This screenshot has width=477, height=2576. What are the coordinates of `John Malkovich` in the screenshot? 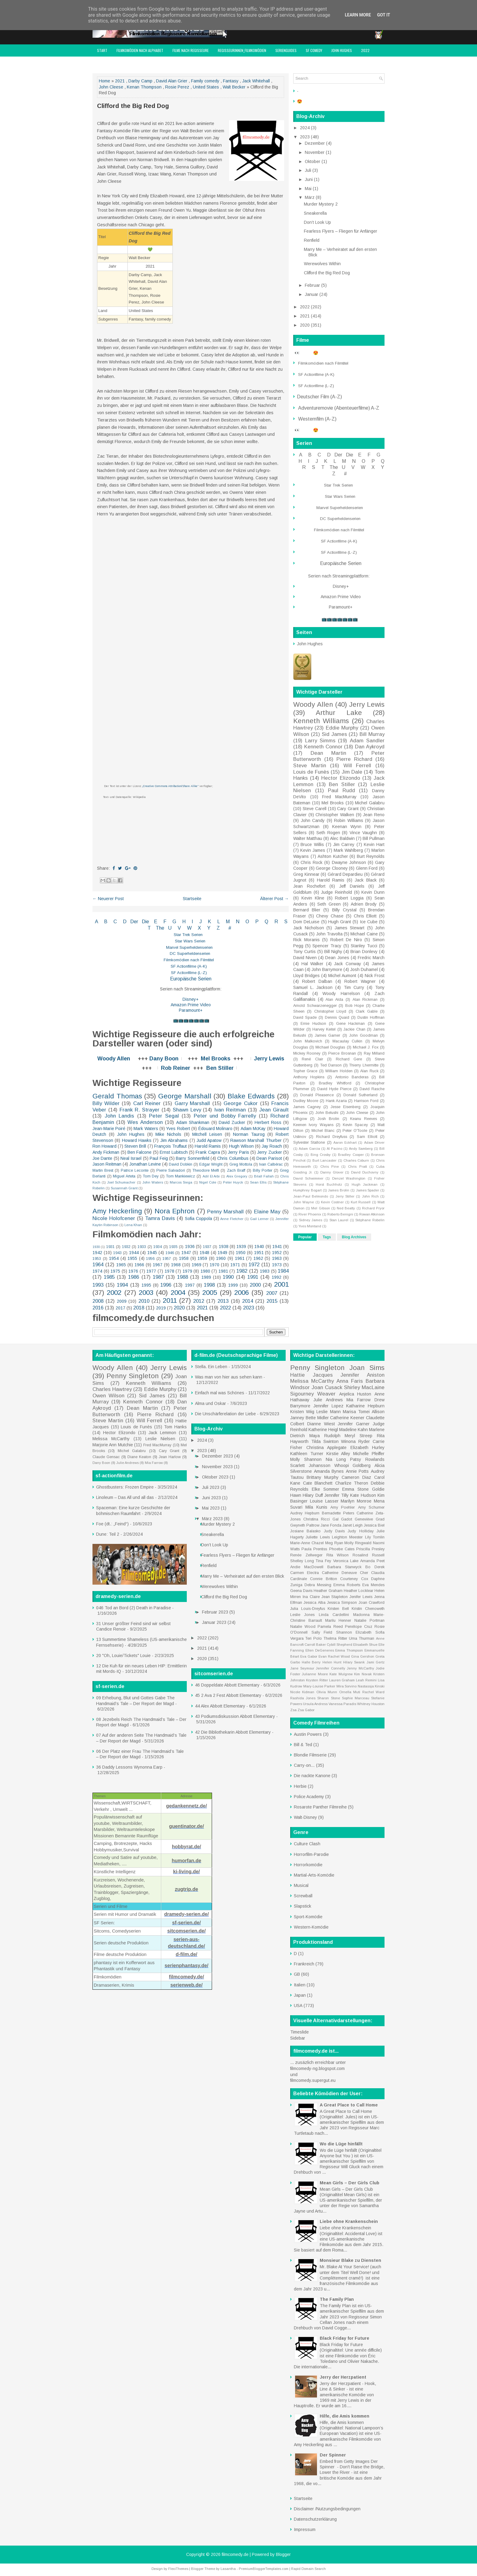 It's located at (307, 1041).